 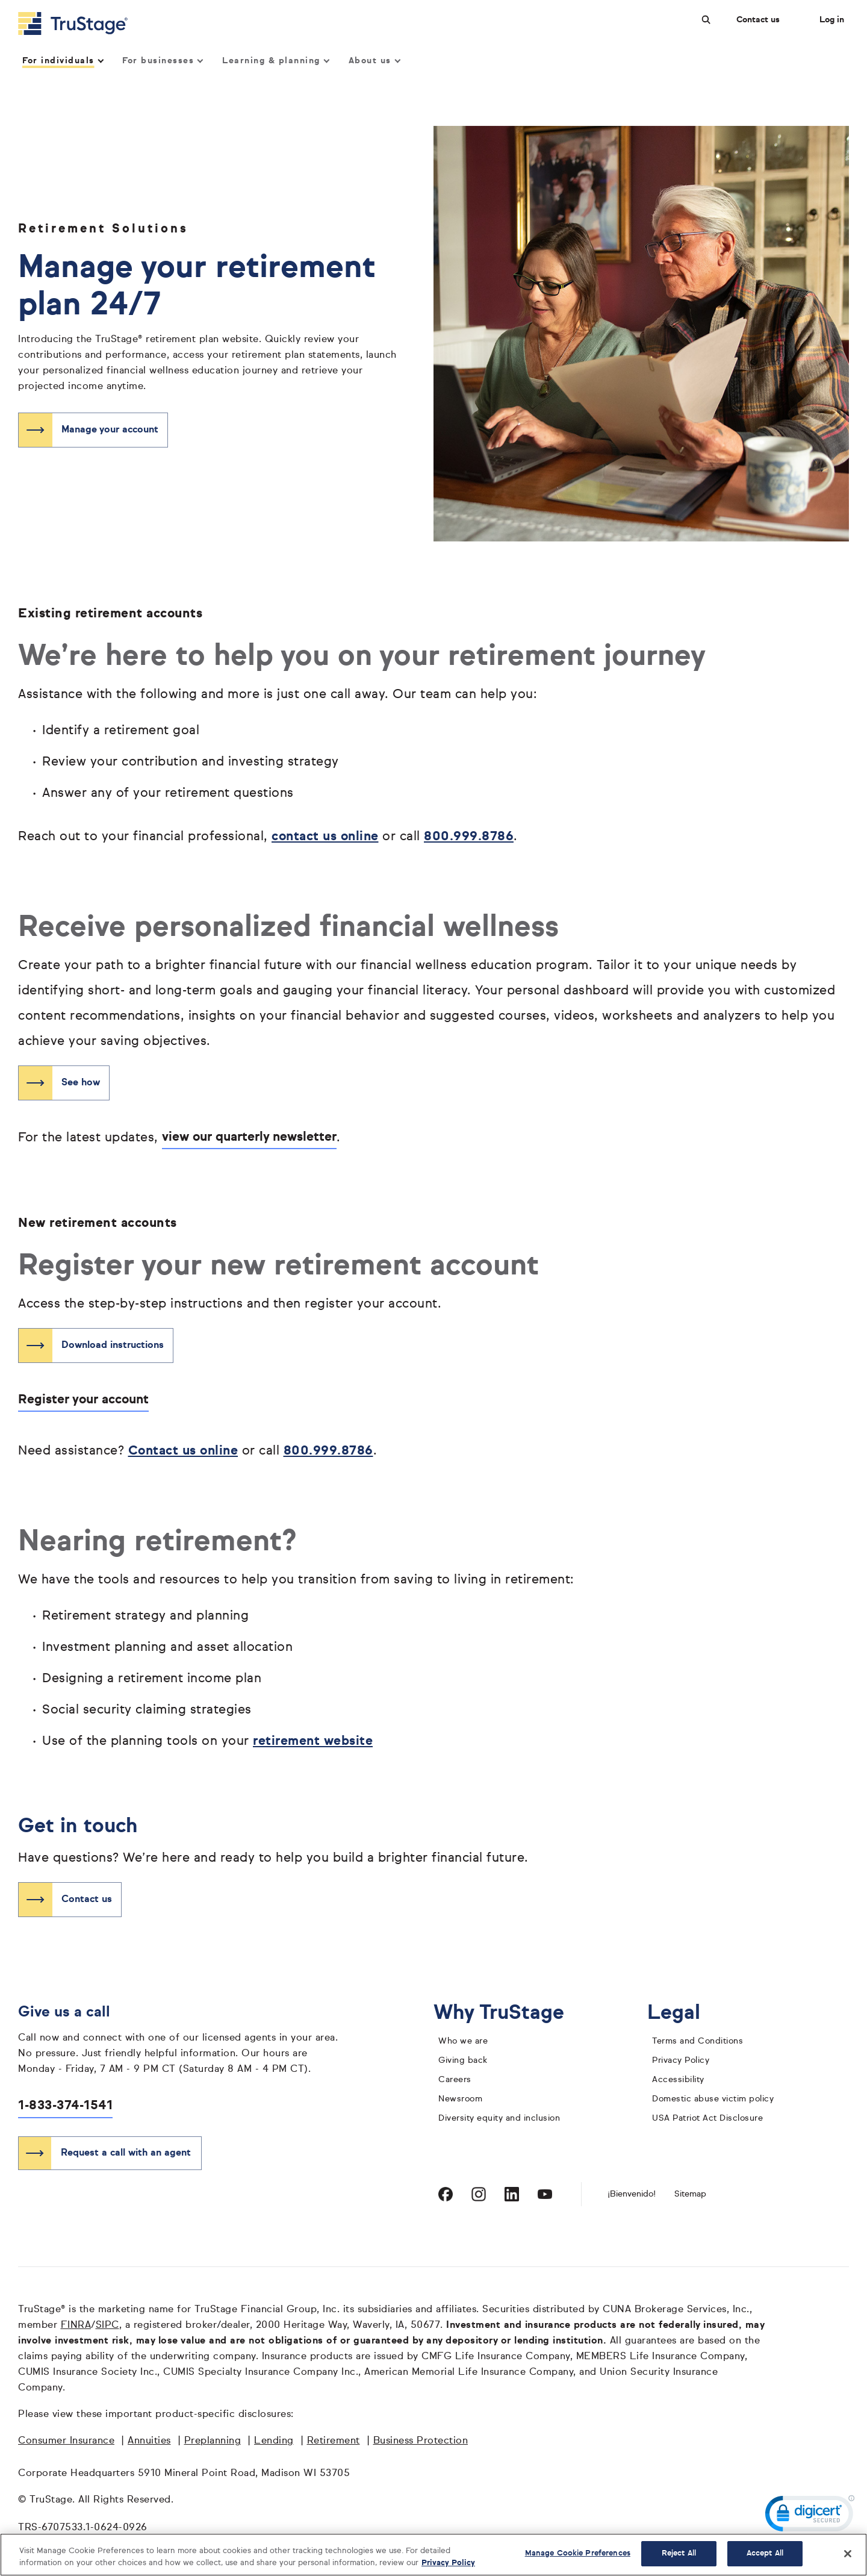 What do you see at coordinates (149, 2441) in the screenshot?
I see `Annuities [Annuities opens in a new window]` at bounding box center [149, 2441].